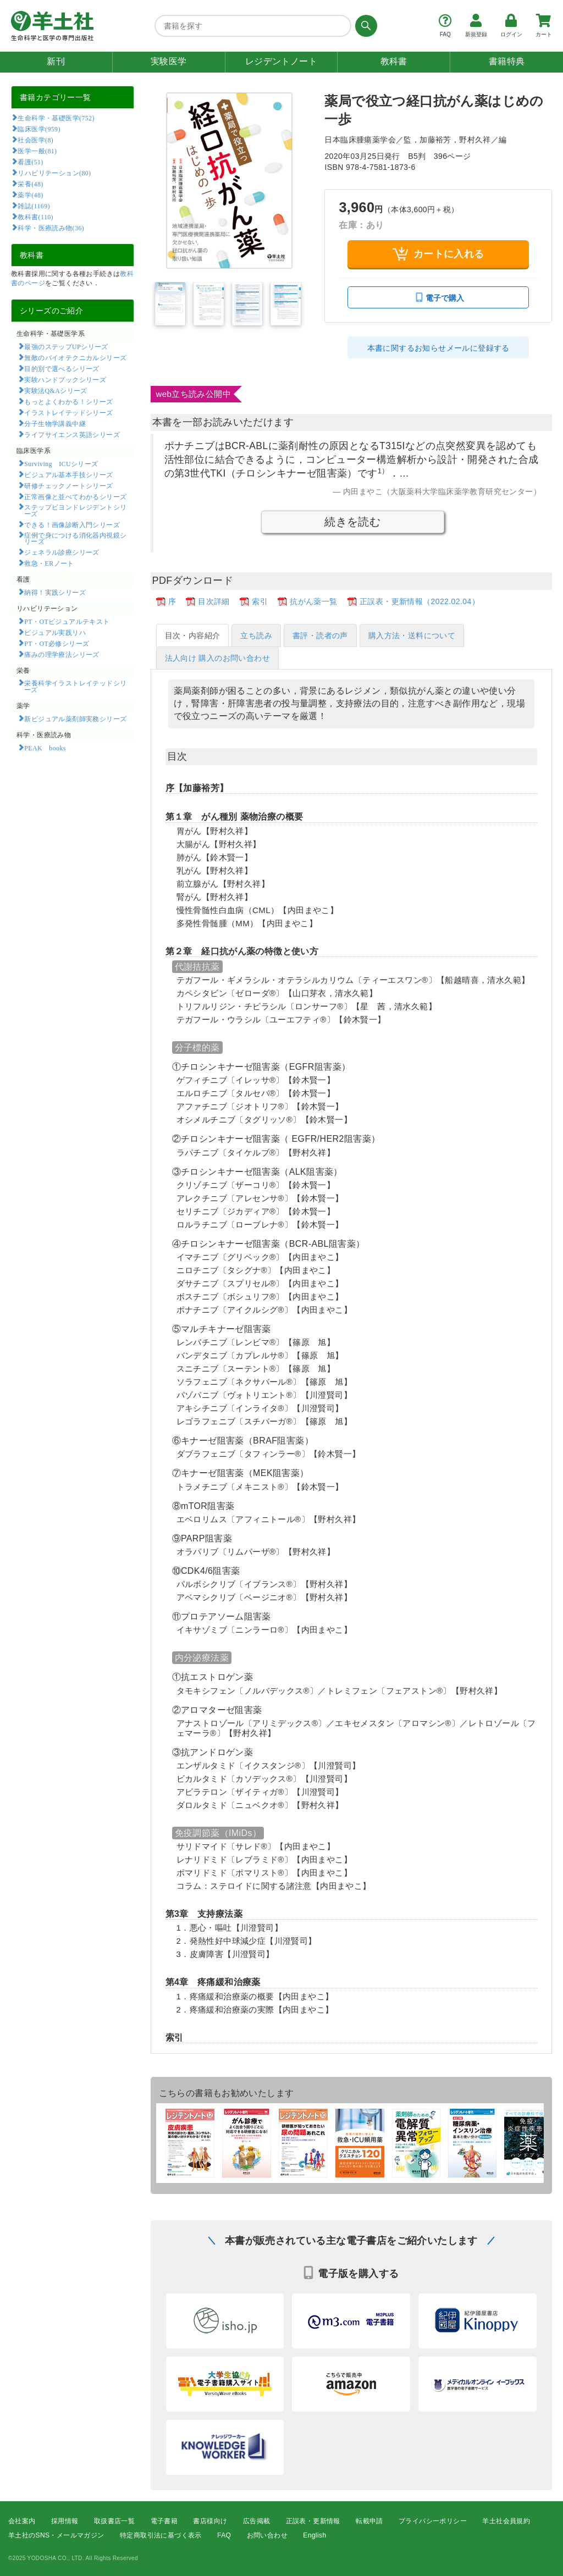  I want to click on 臨床医学(959), so click(39, 128).